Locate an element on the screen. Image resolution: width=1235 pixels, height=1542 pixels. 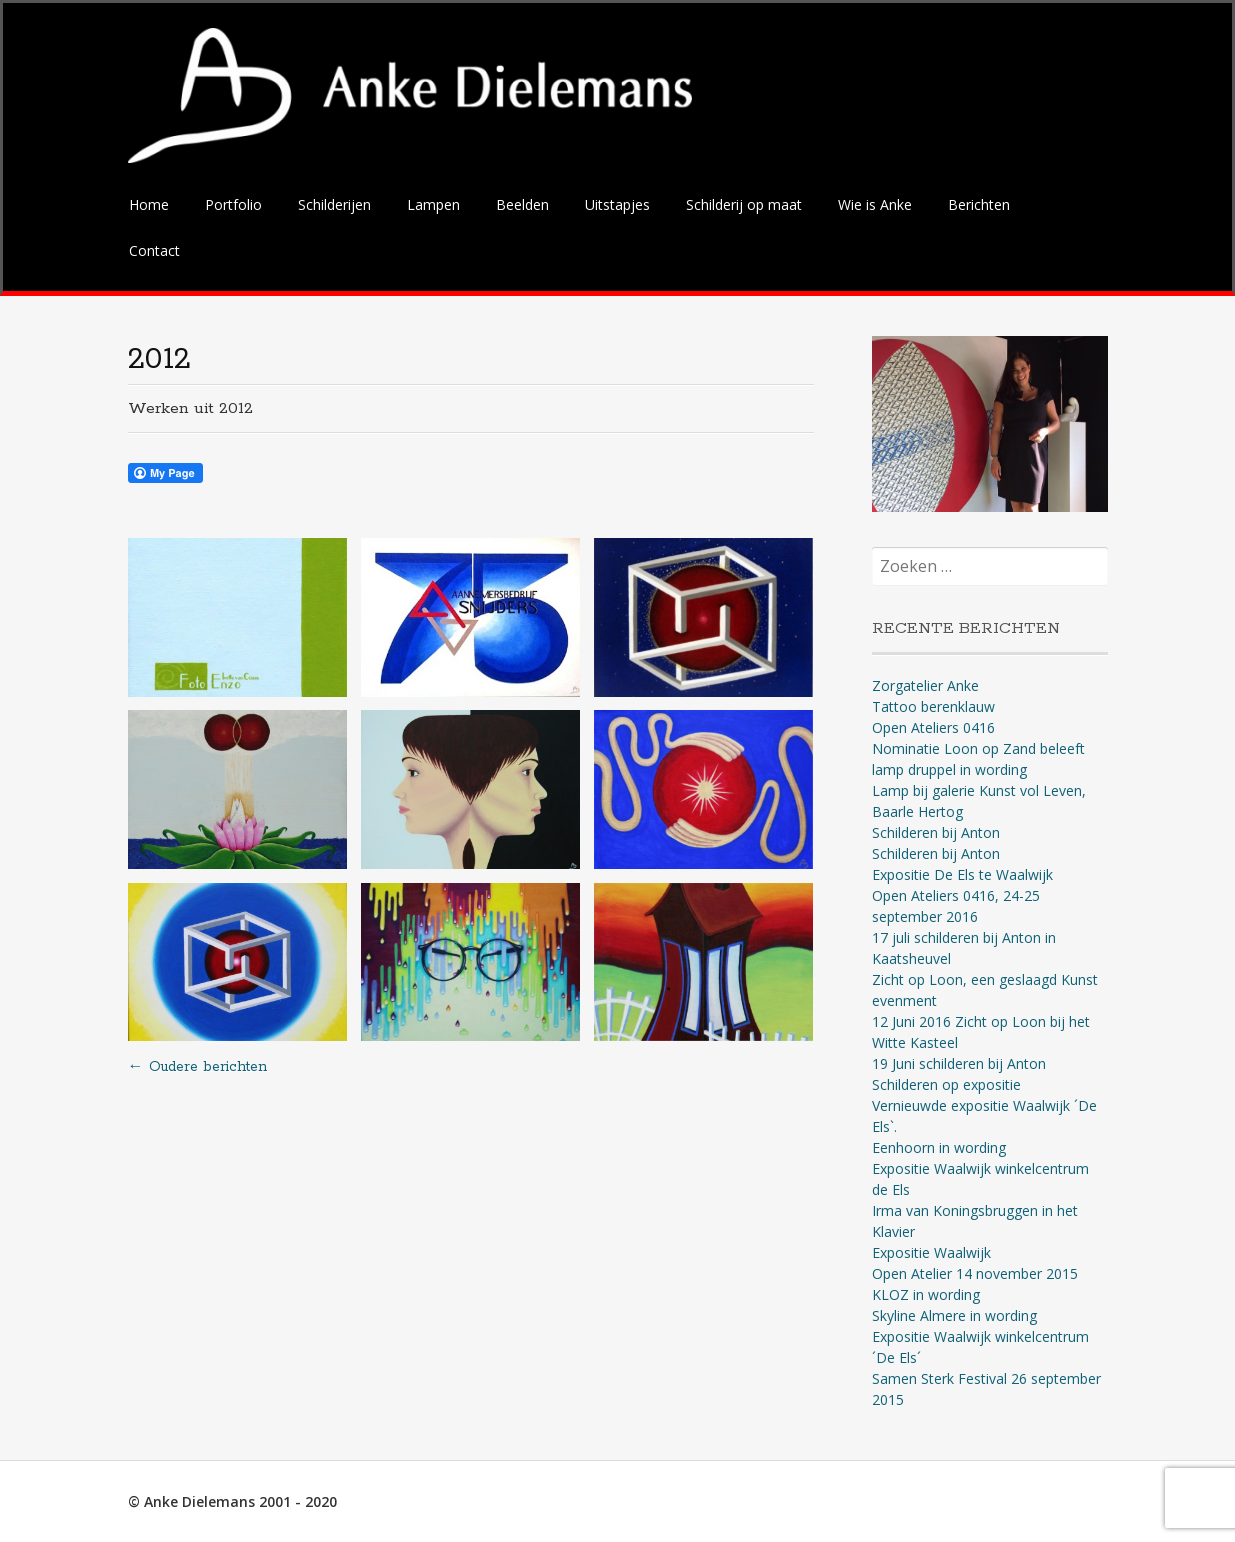
Uitstapjes is located at coordinates (617, 204).